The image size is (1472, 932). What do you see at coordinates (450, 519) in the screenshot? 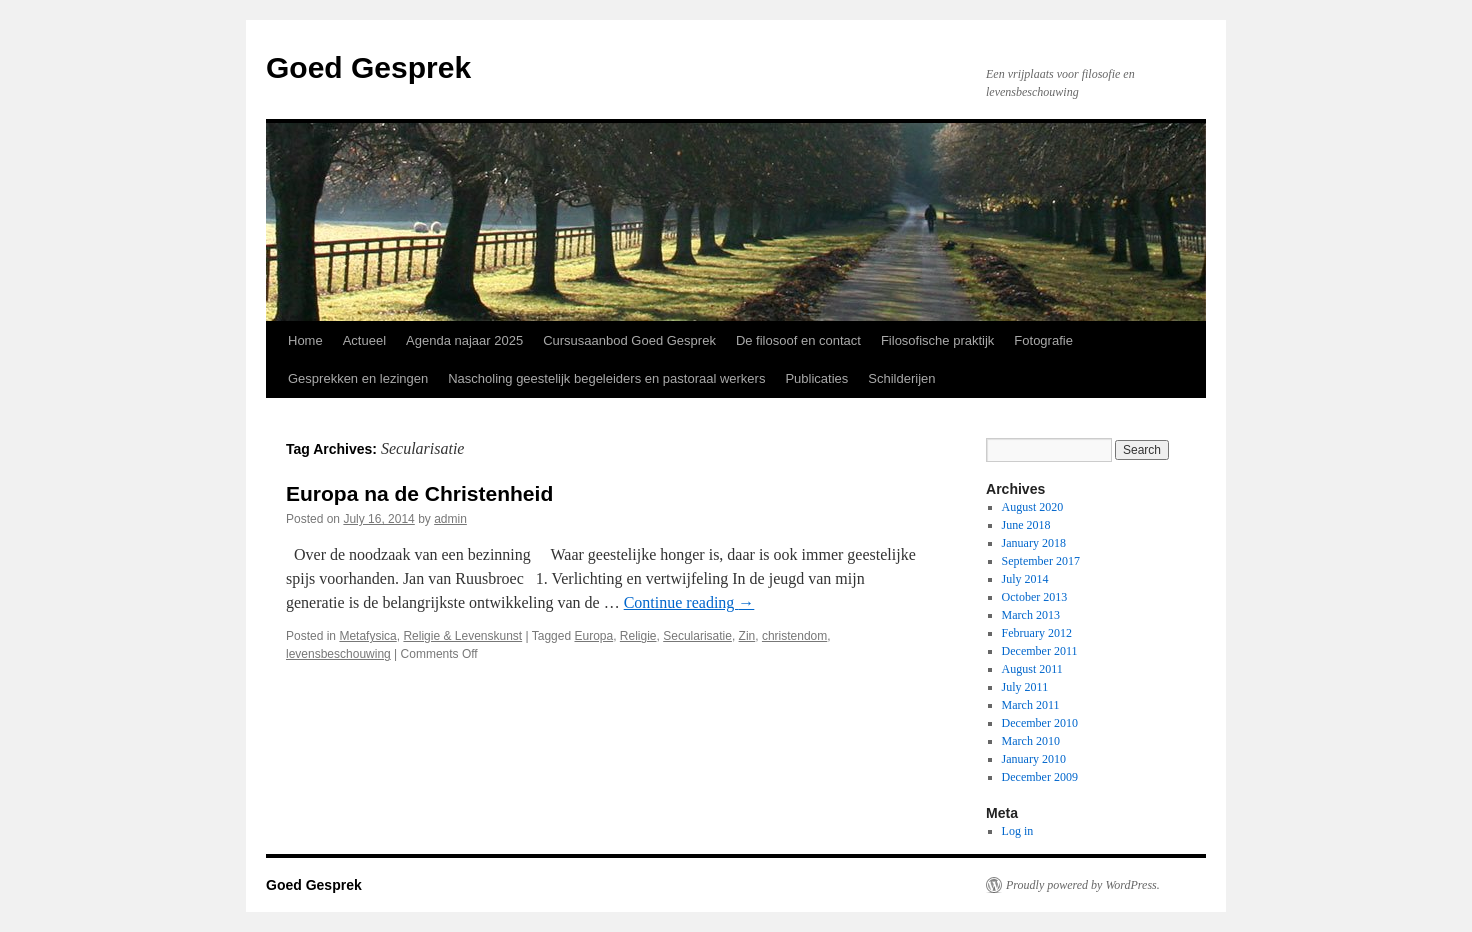
I see `admin` at bounding box center [450, 519].